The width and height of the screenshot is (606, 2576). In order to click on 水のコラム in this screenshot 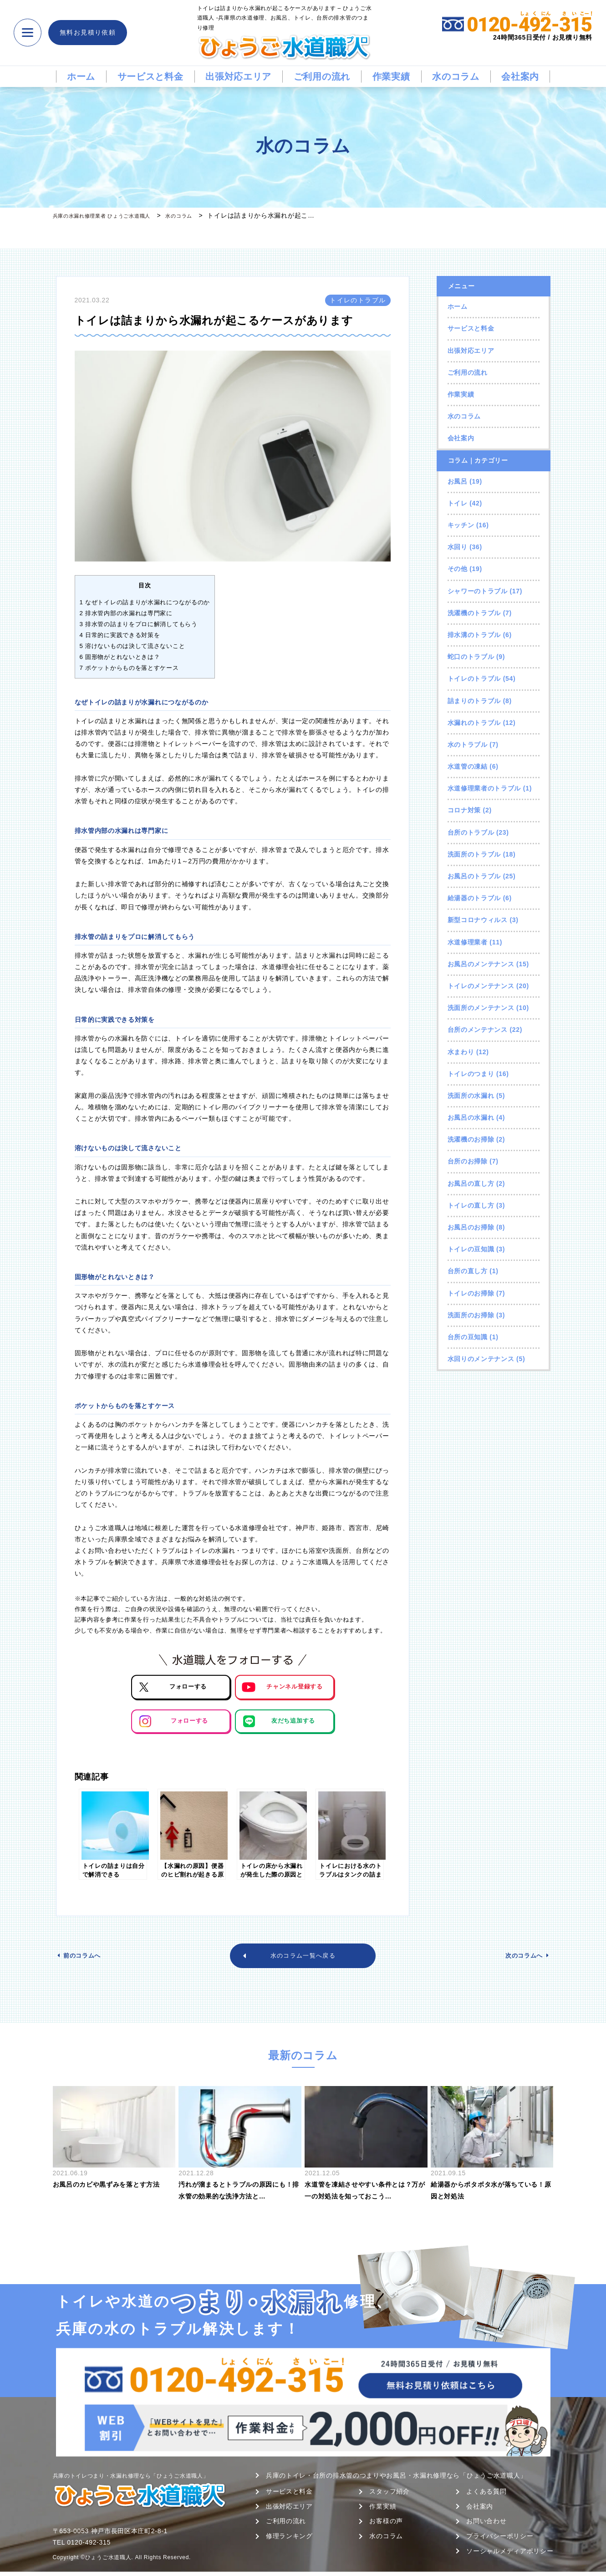, I will do `click(455, 76)`.